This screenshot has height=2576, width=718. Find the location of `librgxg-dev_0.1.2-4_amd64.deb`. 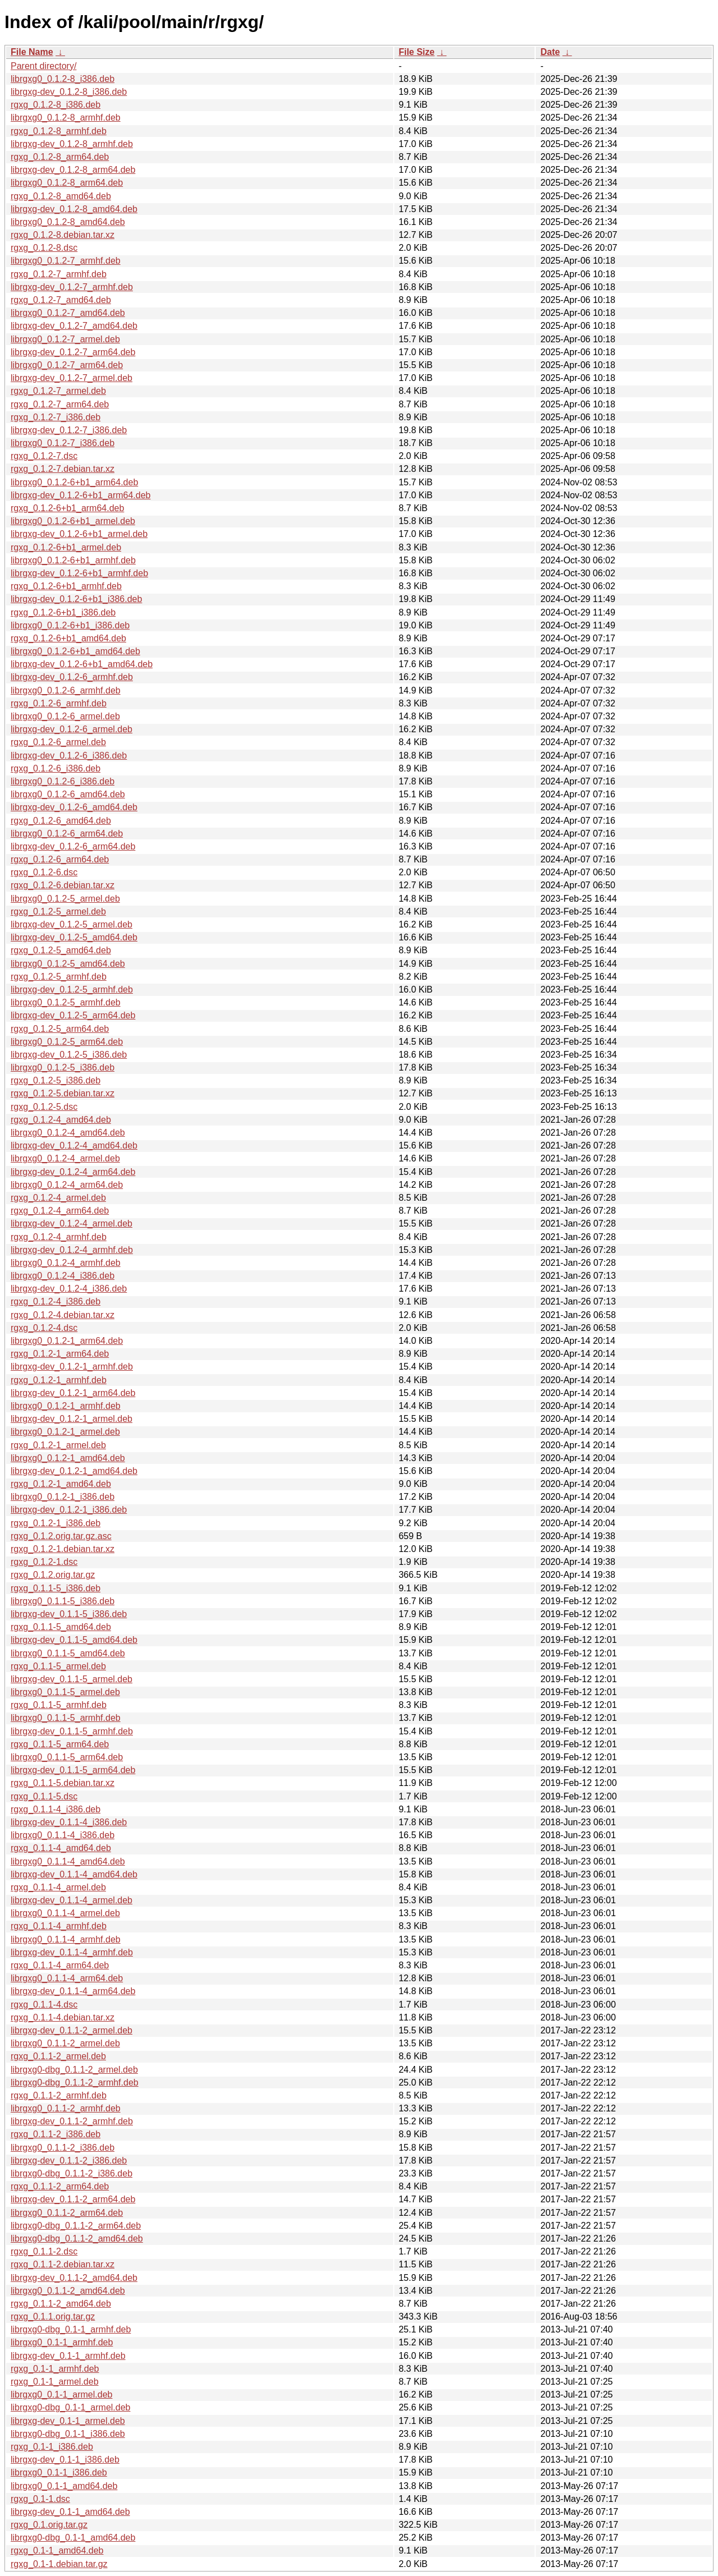

librgxg-dev_0.1.2-4_amd64.deb is located at coordinates (74, 1145).